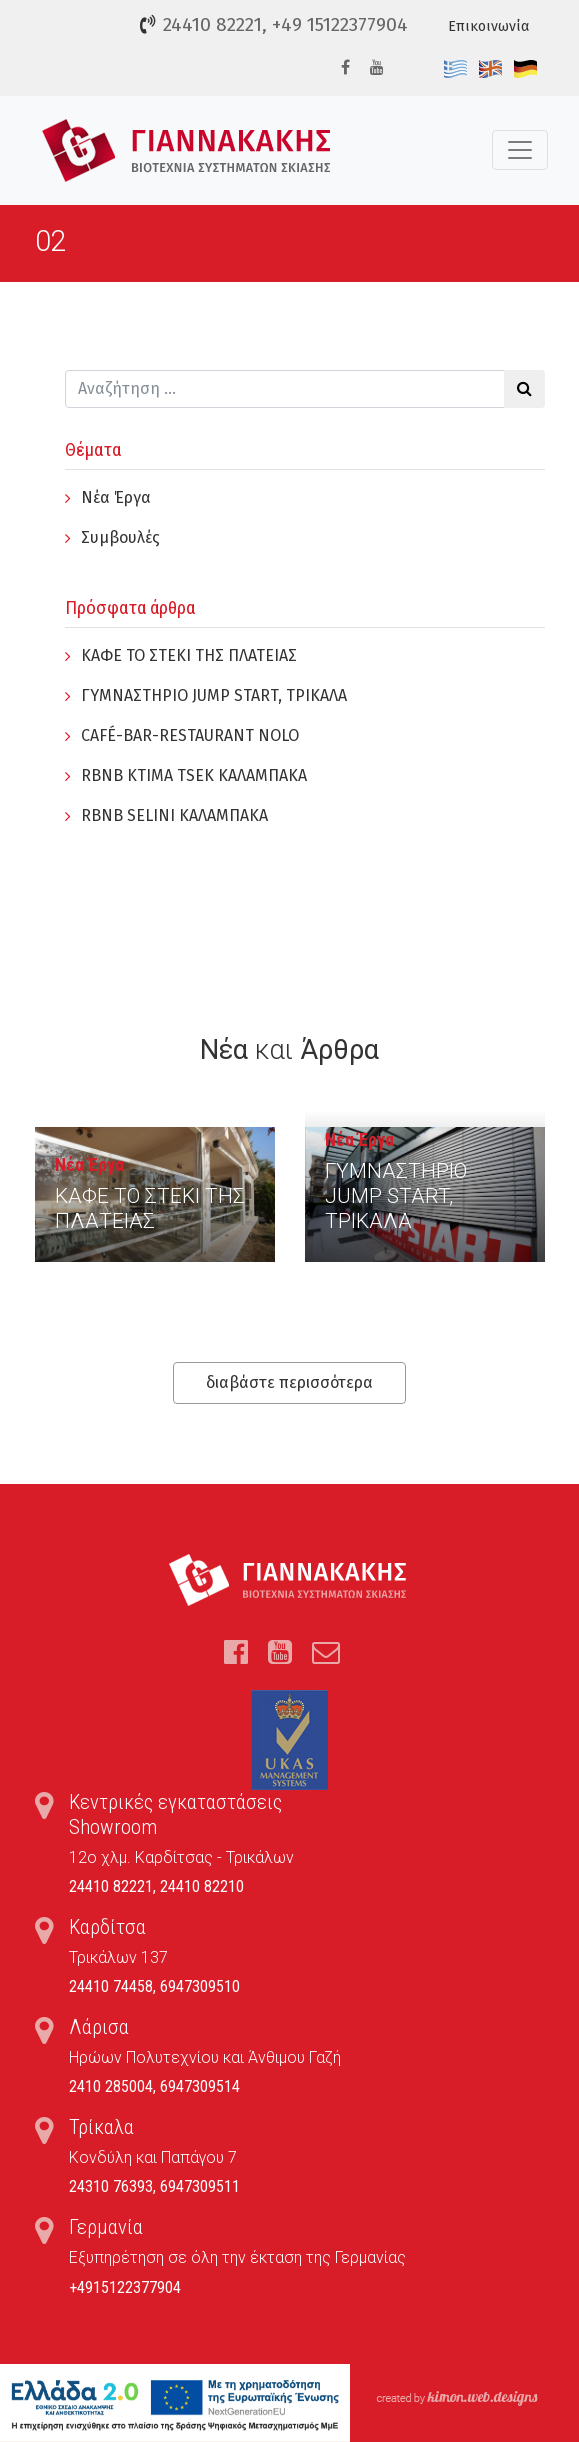  I want to click on CAFÉ-BAR-RESTAURANT NOLO, so click(190, 735).